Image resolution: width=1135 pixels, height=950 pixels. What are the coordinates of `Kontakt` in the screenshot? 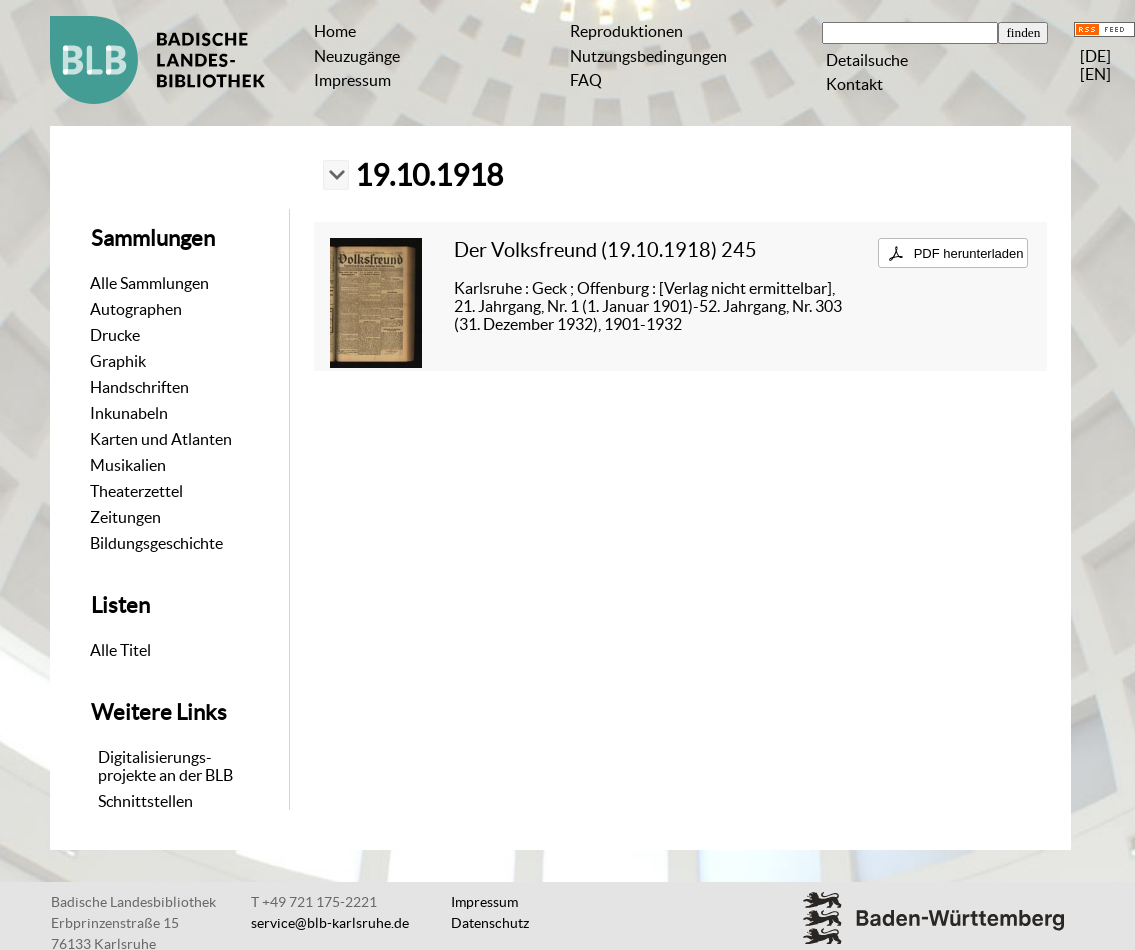 It's located at (854, 84).